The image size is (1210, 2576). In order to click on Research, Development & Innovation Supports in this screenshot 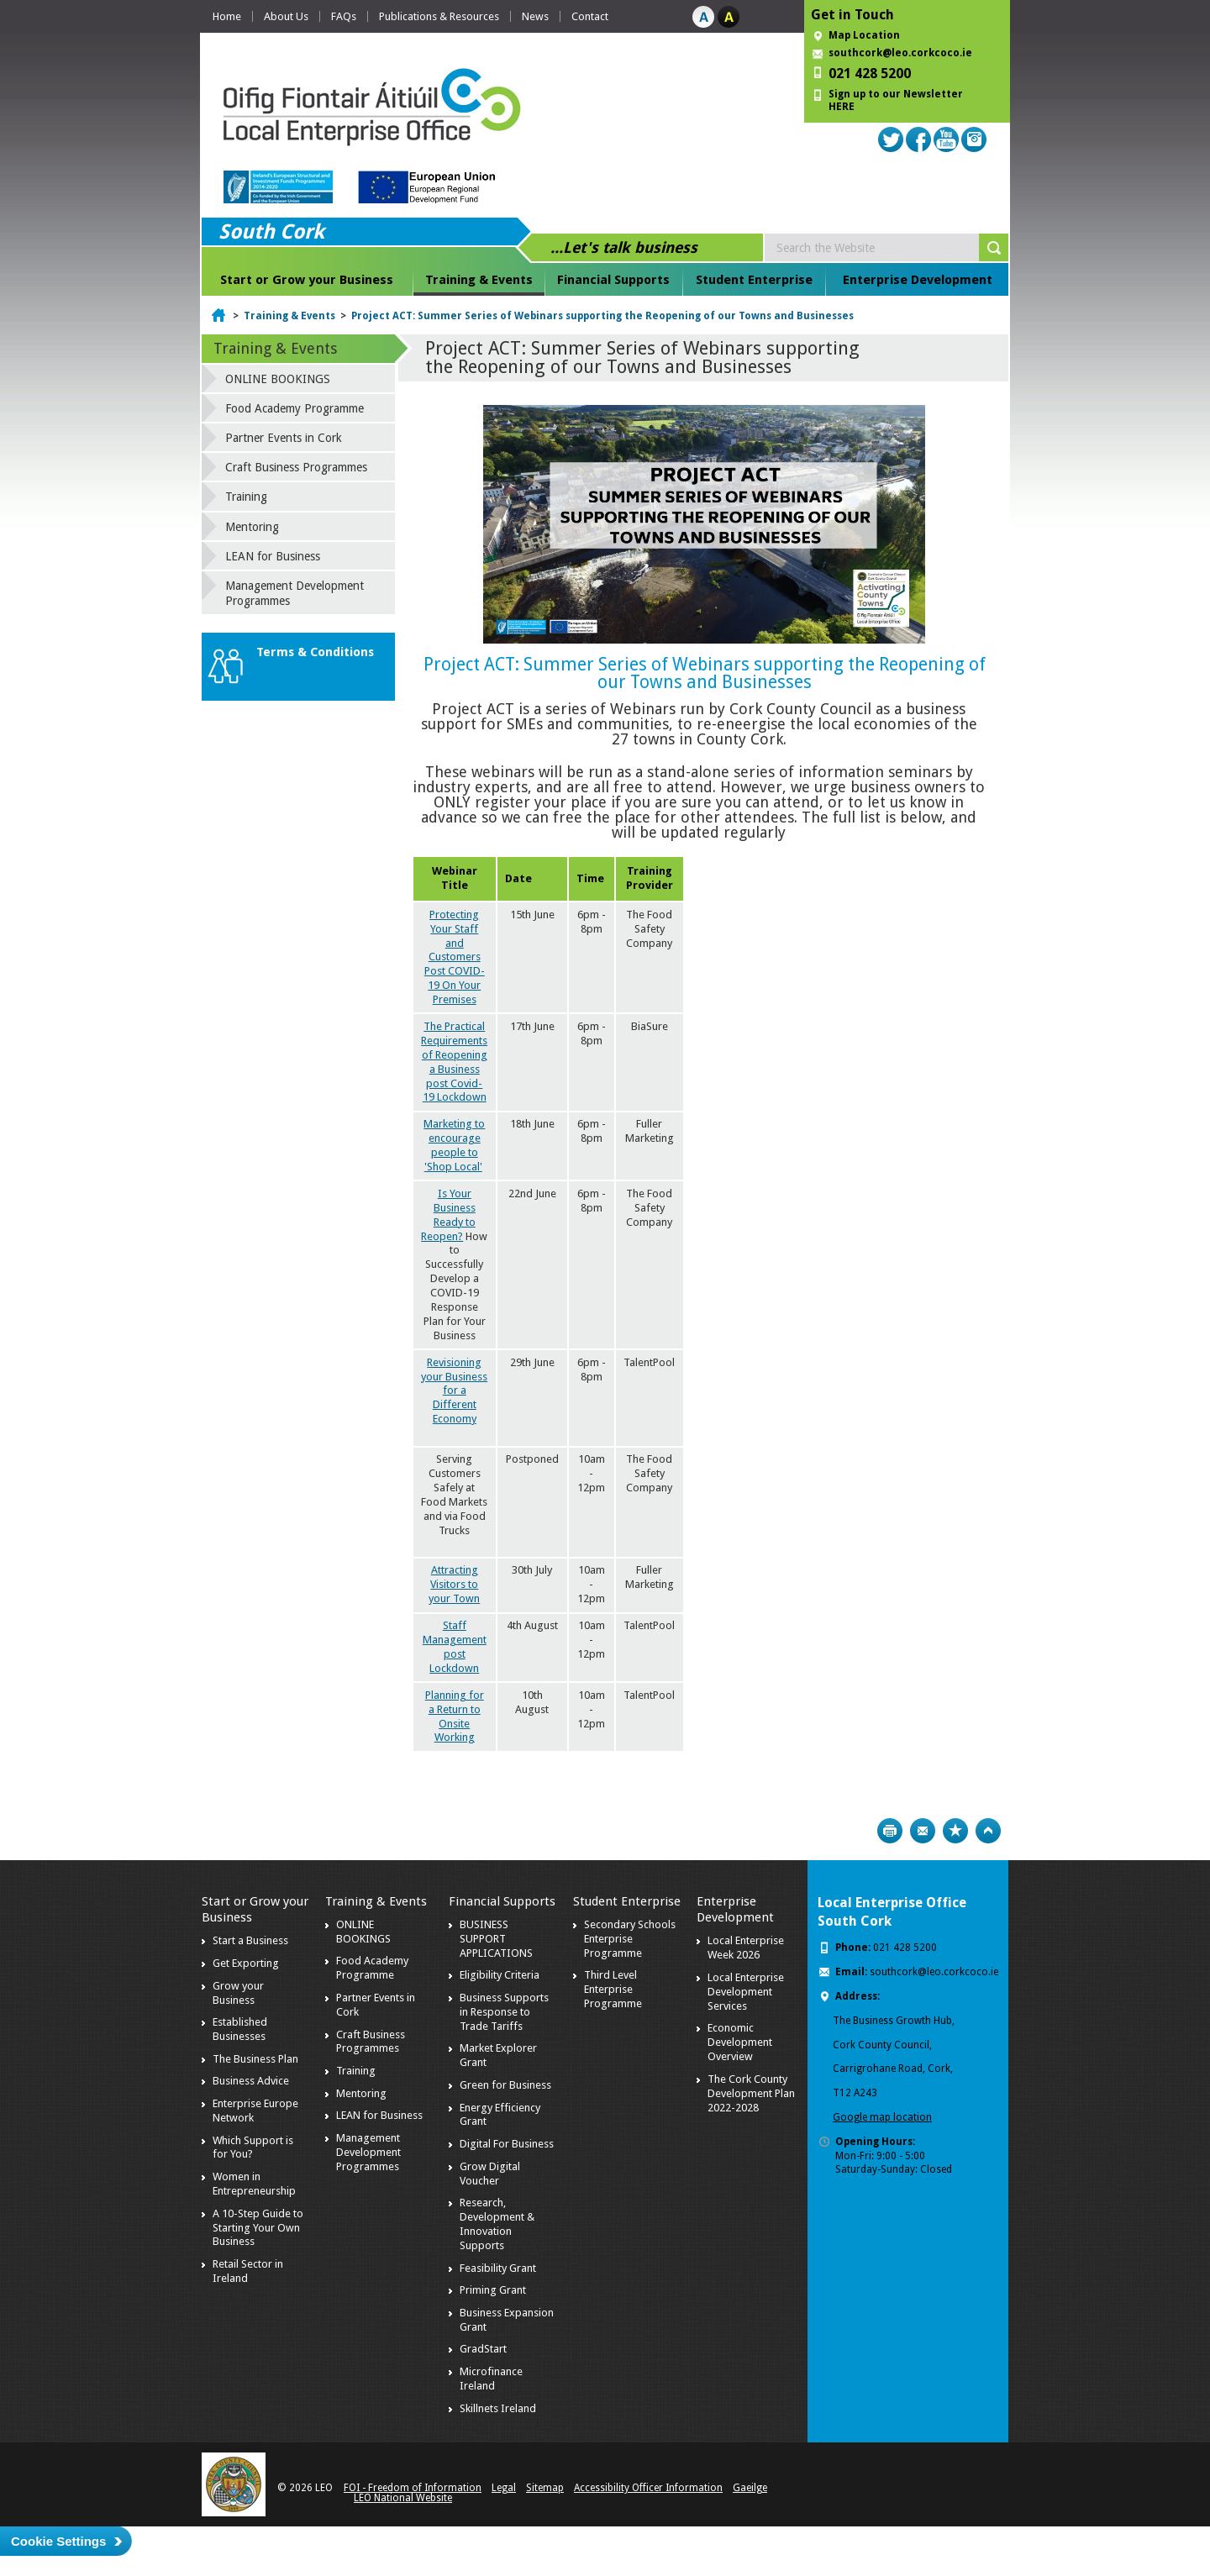, I will do `click(497, 2224)`.